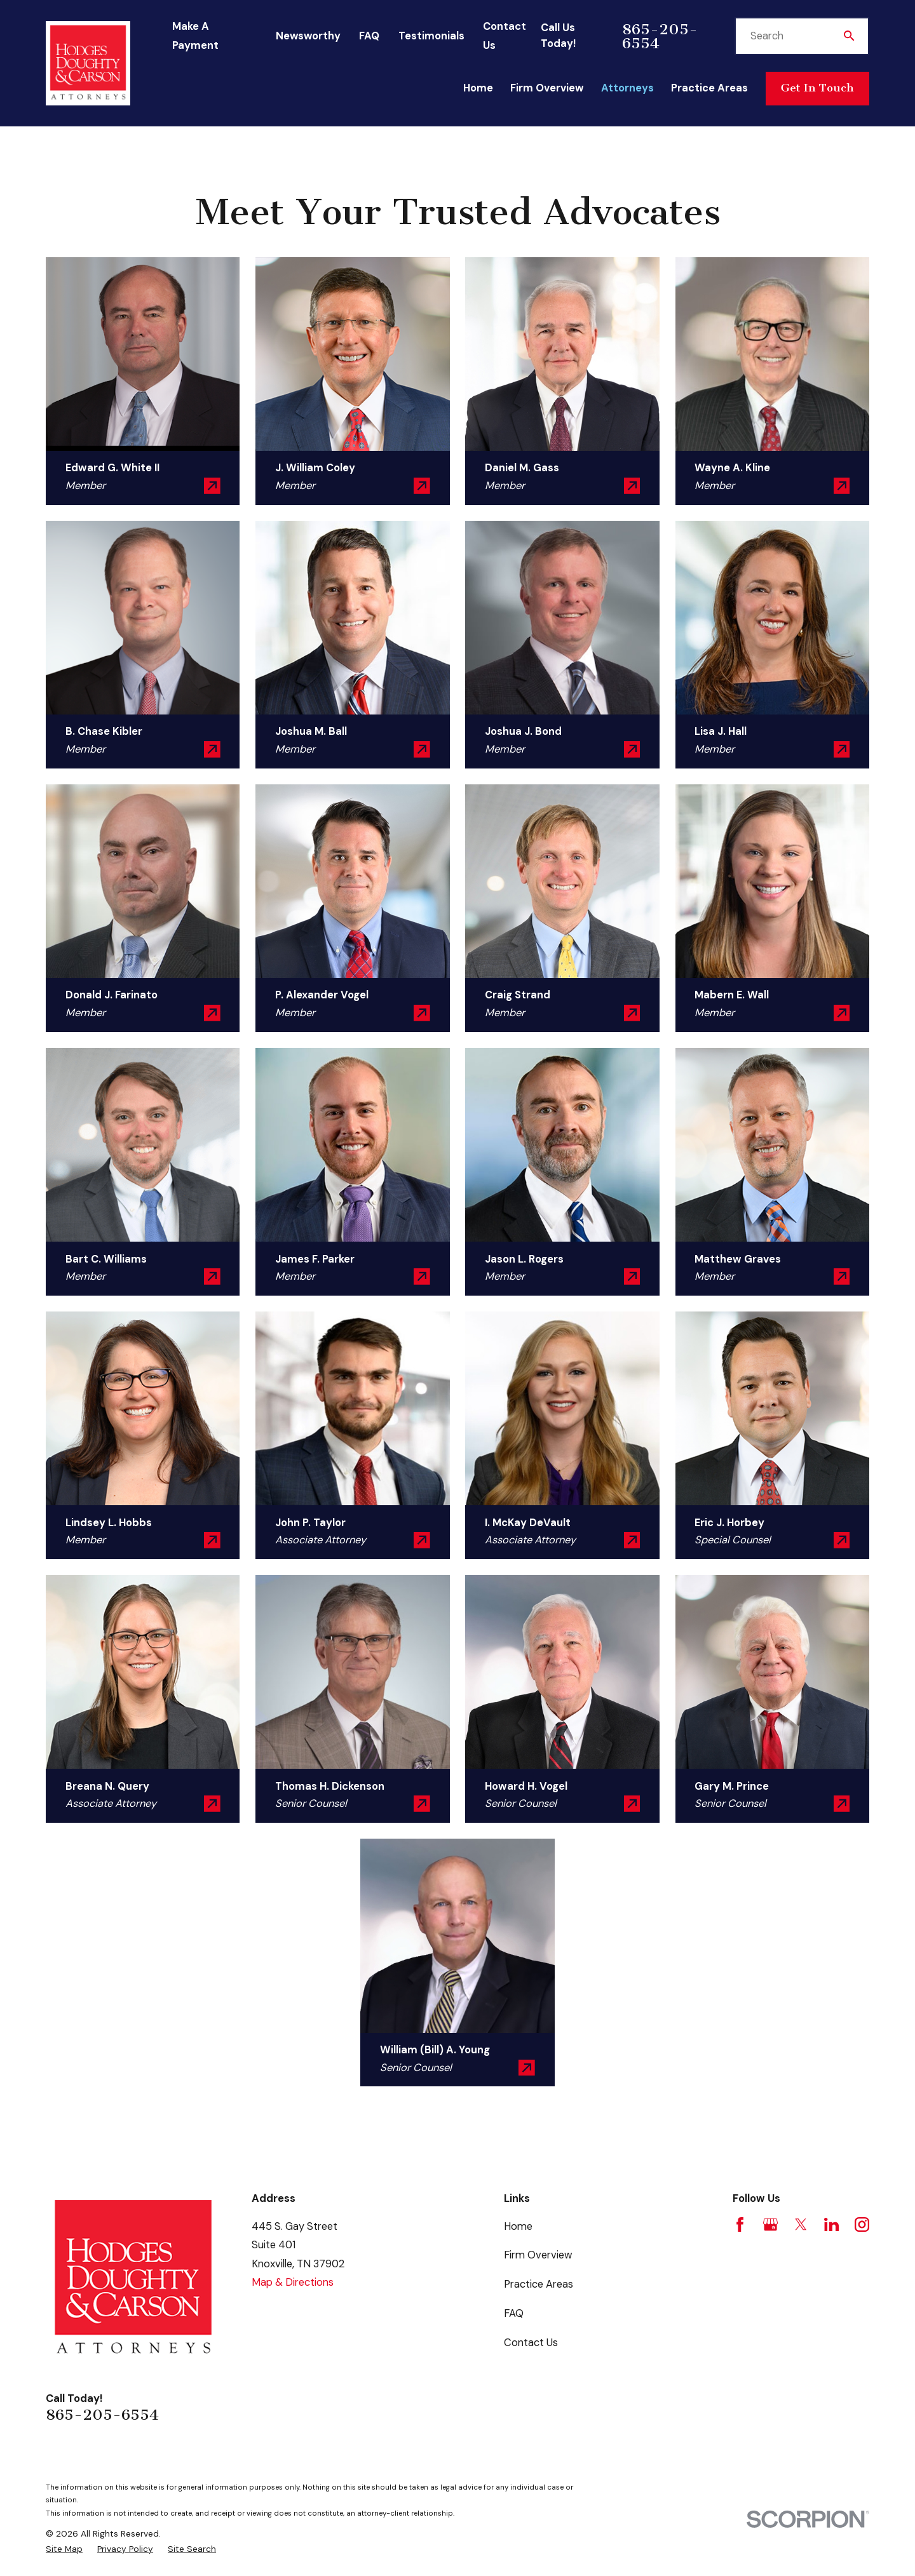  Describe the element at coordinates (369, 36) in the screenshot. I see `FAQ` at that location.